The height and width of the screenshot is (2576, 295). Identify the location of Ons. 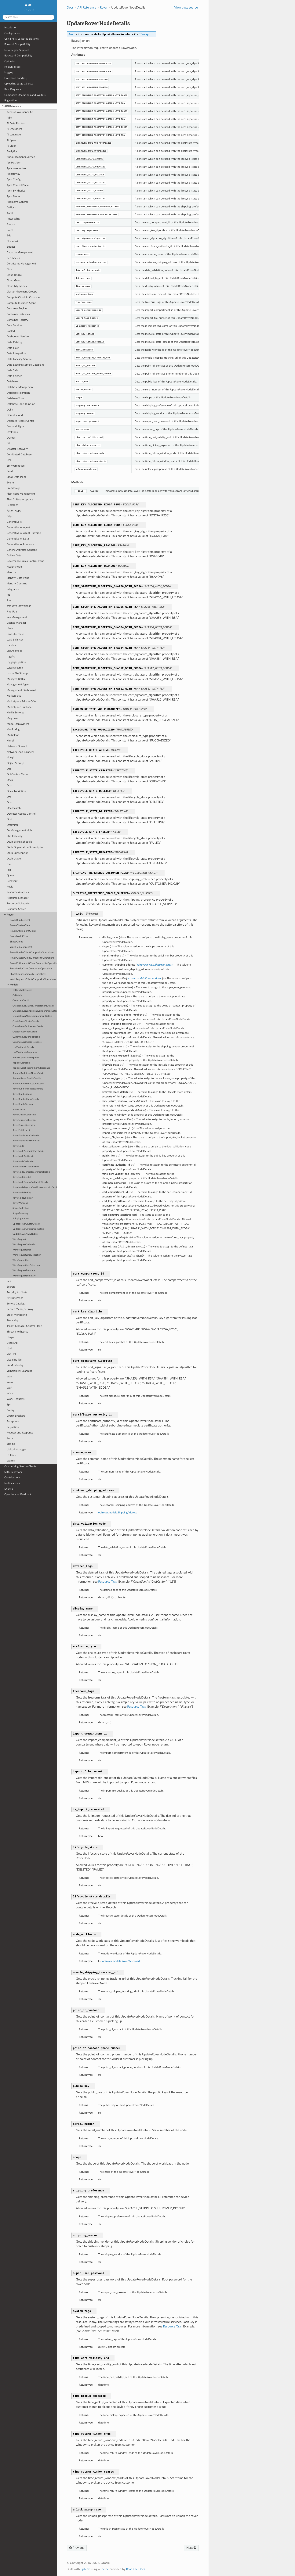
(9, 796).